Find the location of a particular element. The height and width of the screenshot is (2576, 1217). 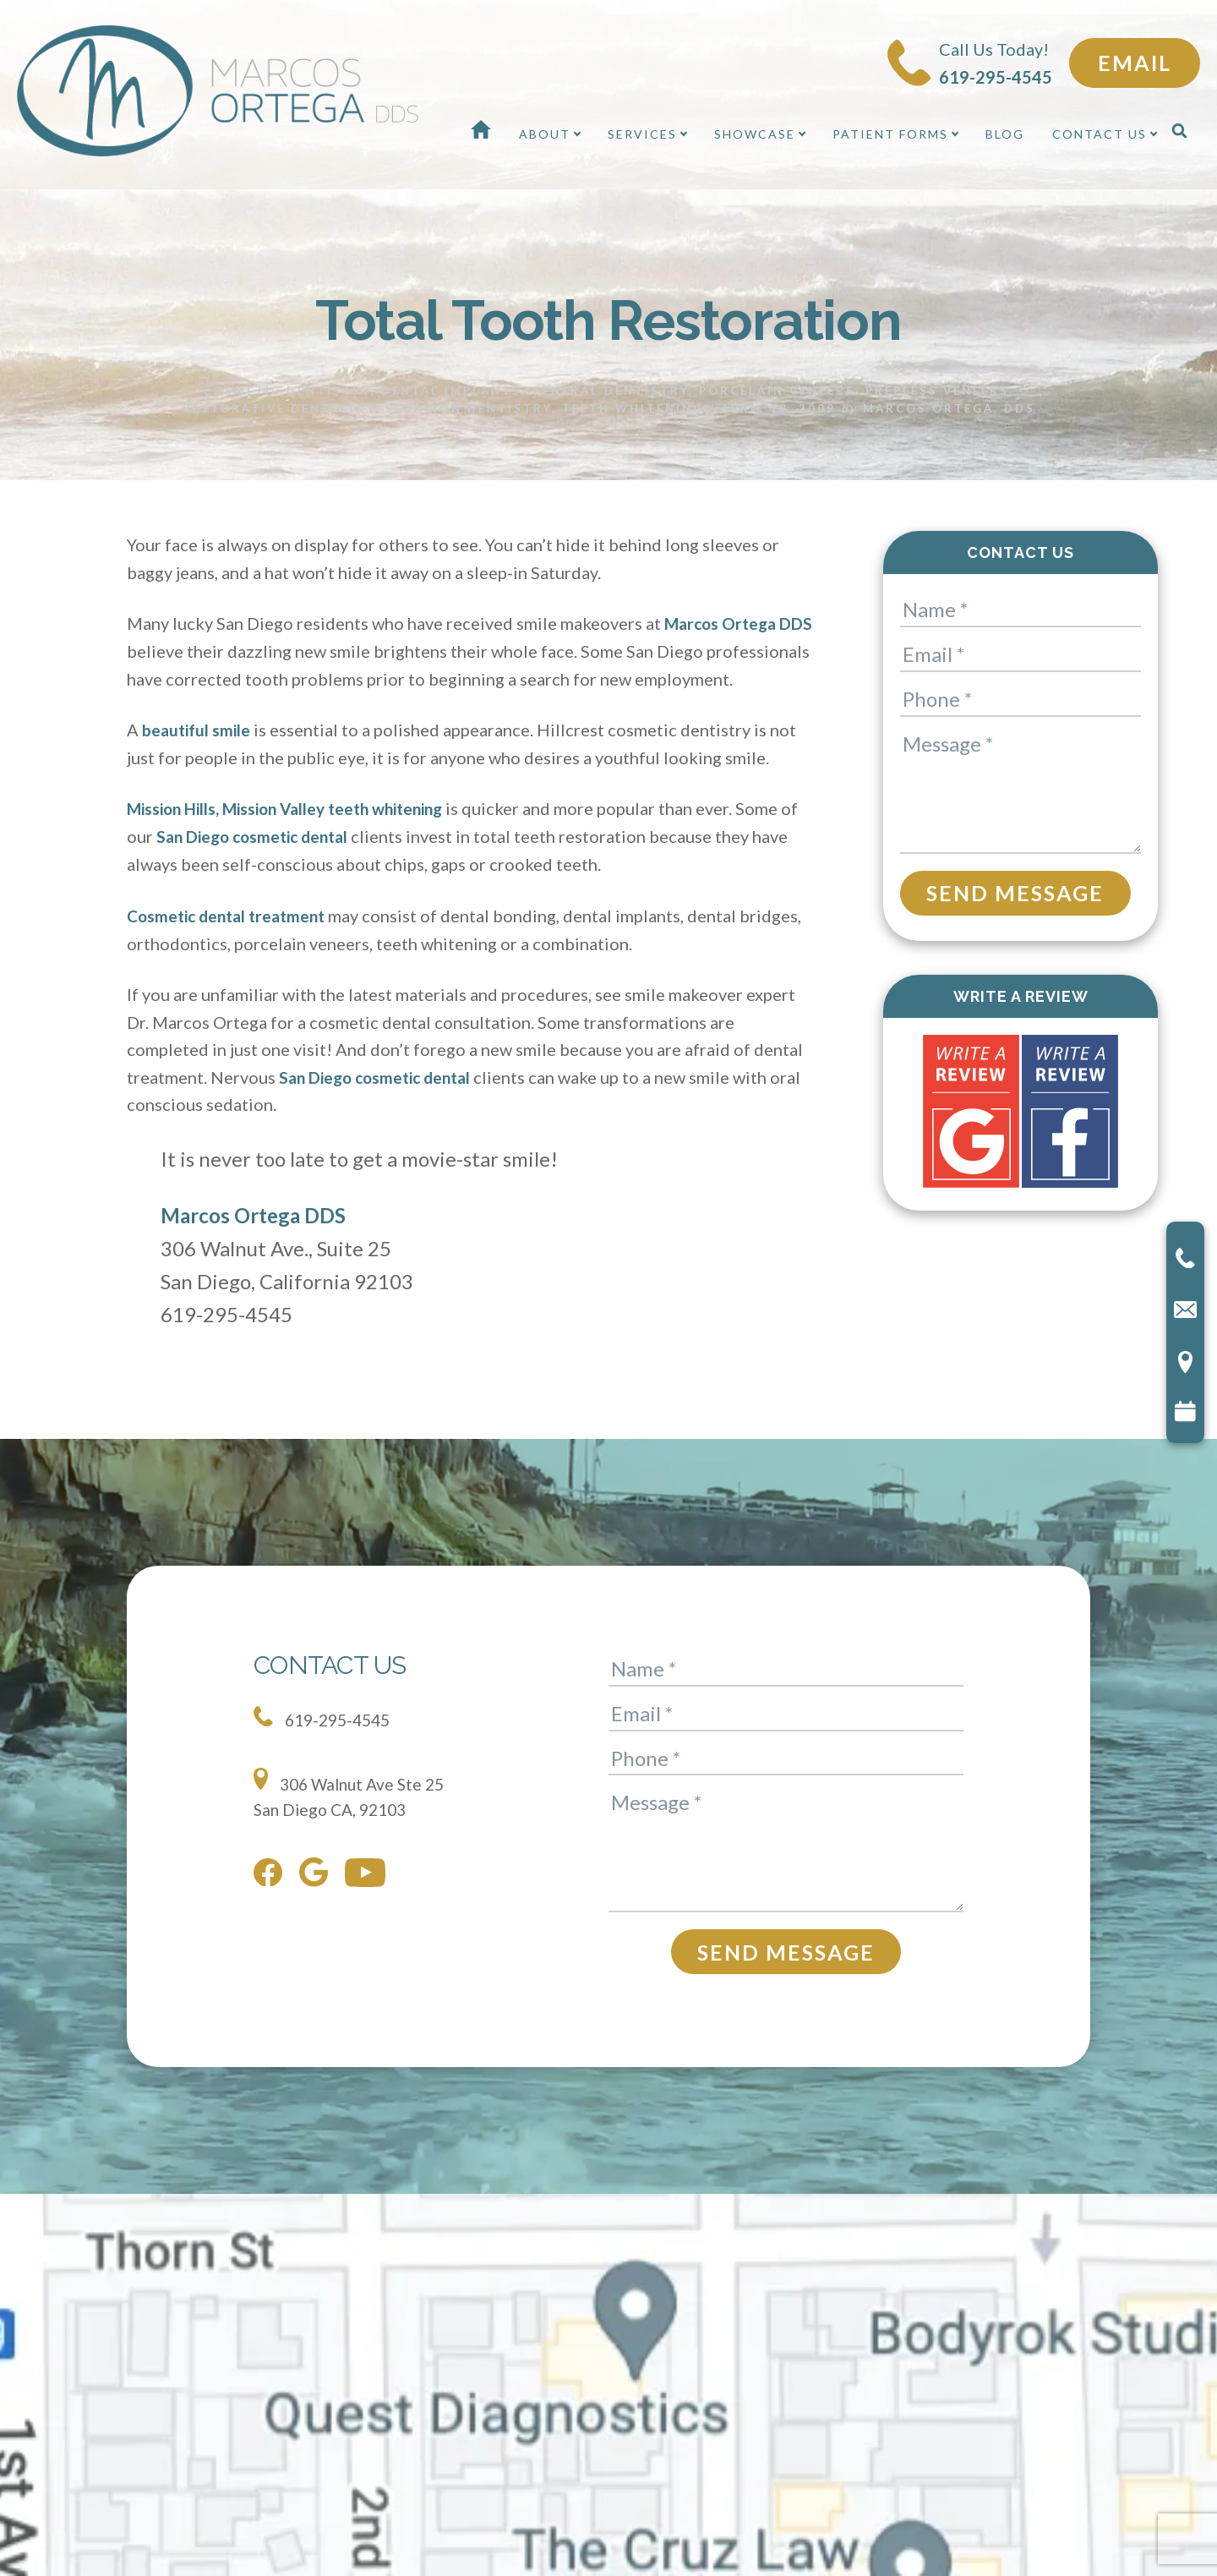

Teeth Whitening is located at coordinates (633, 407).